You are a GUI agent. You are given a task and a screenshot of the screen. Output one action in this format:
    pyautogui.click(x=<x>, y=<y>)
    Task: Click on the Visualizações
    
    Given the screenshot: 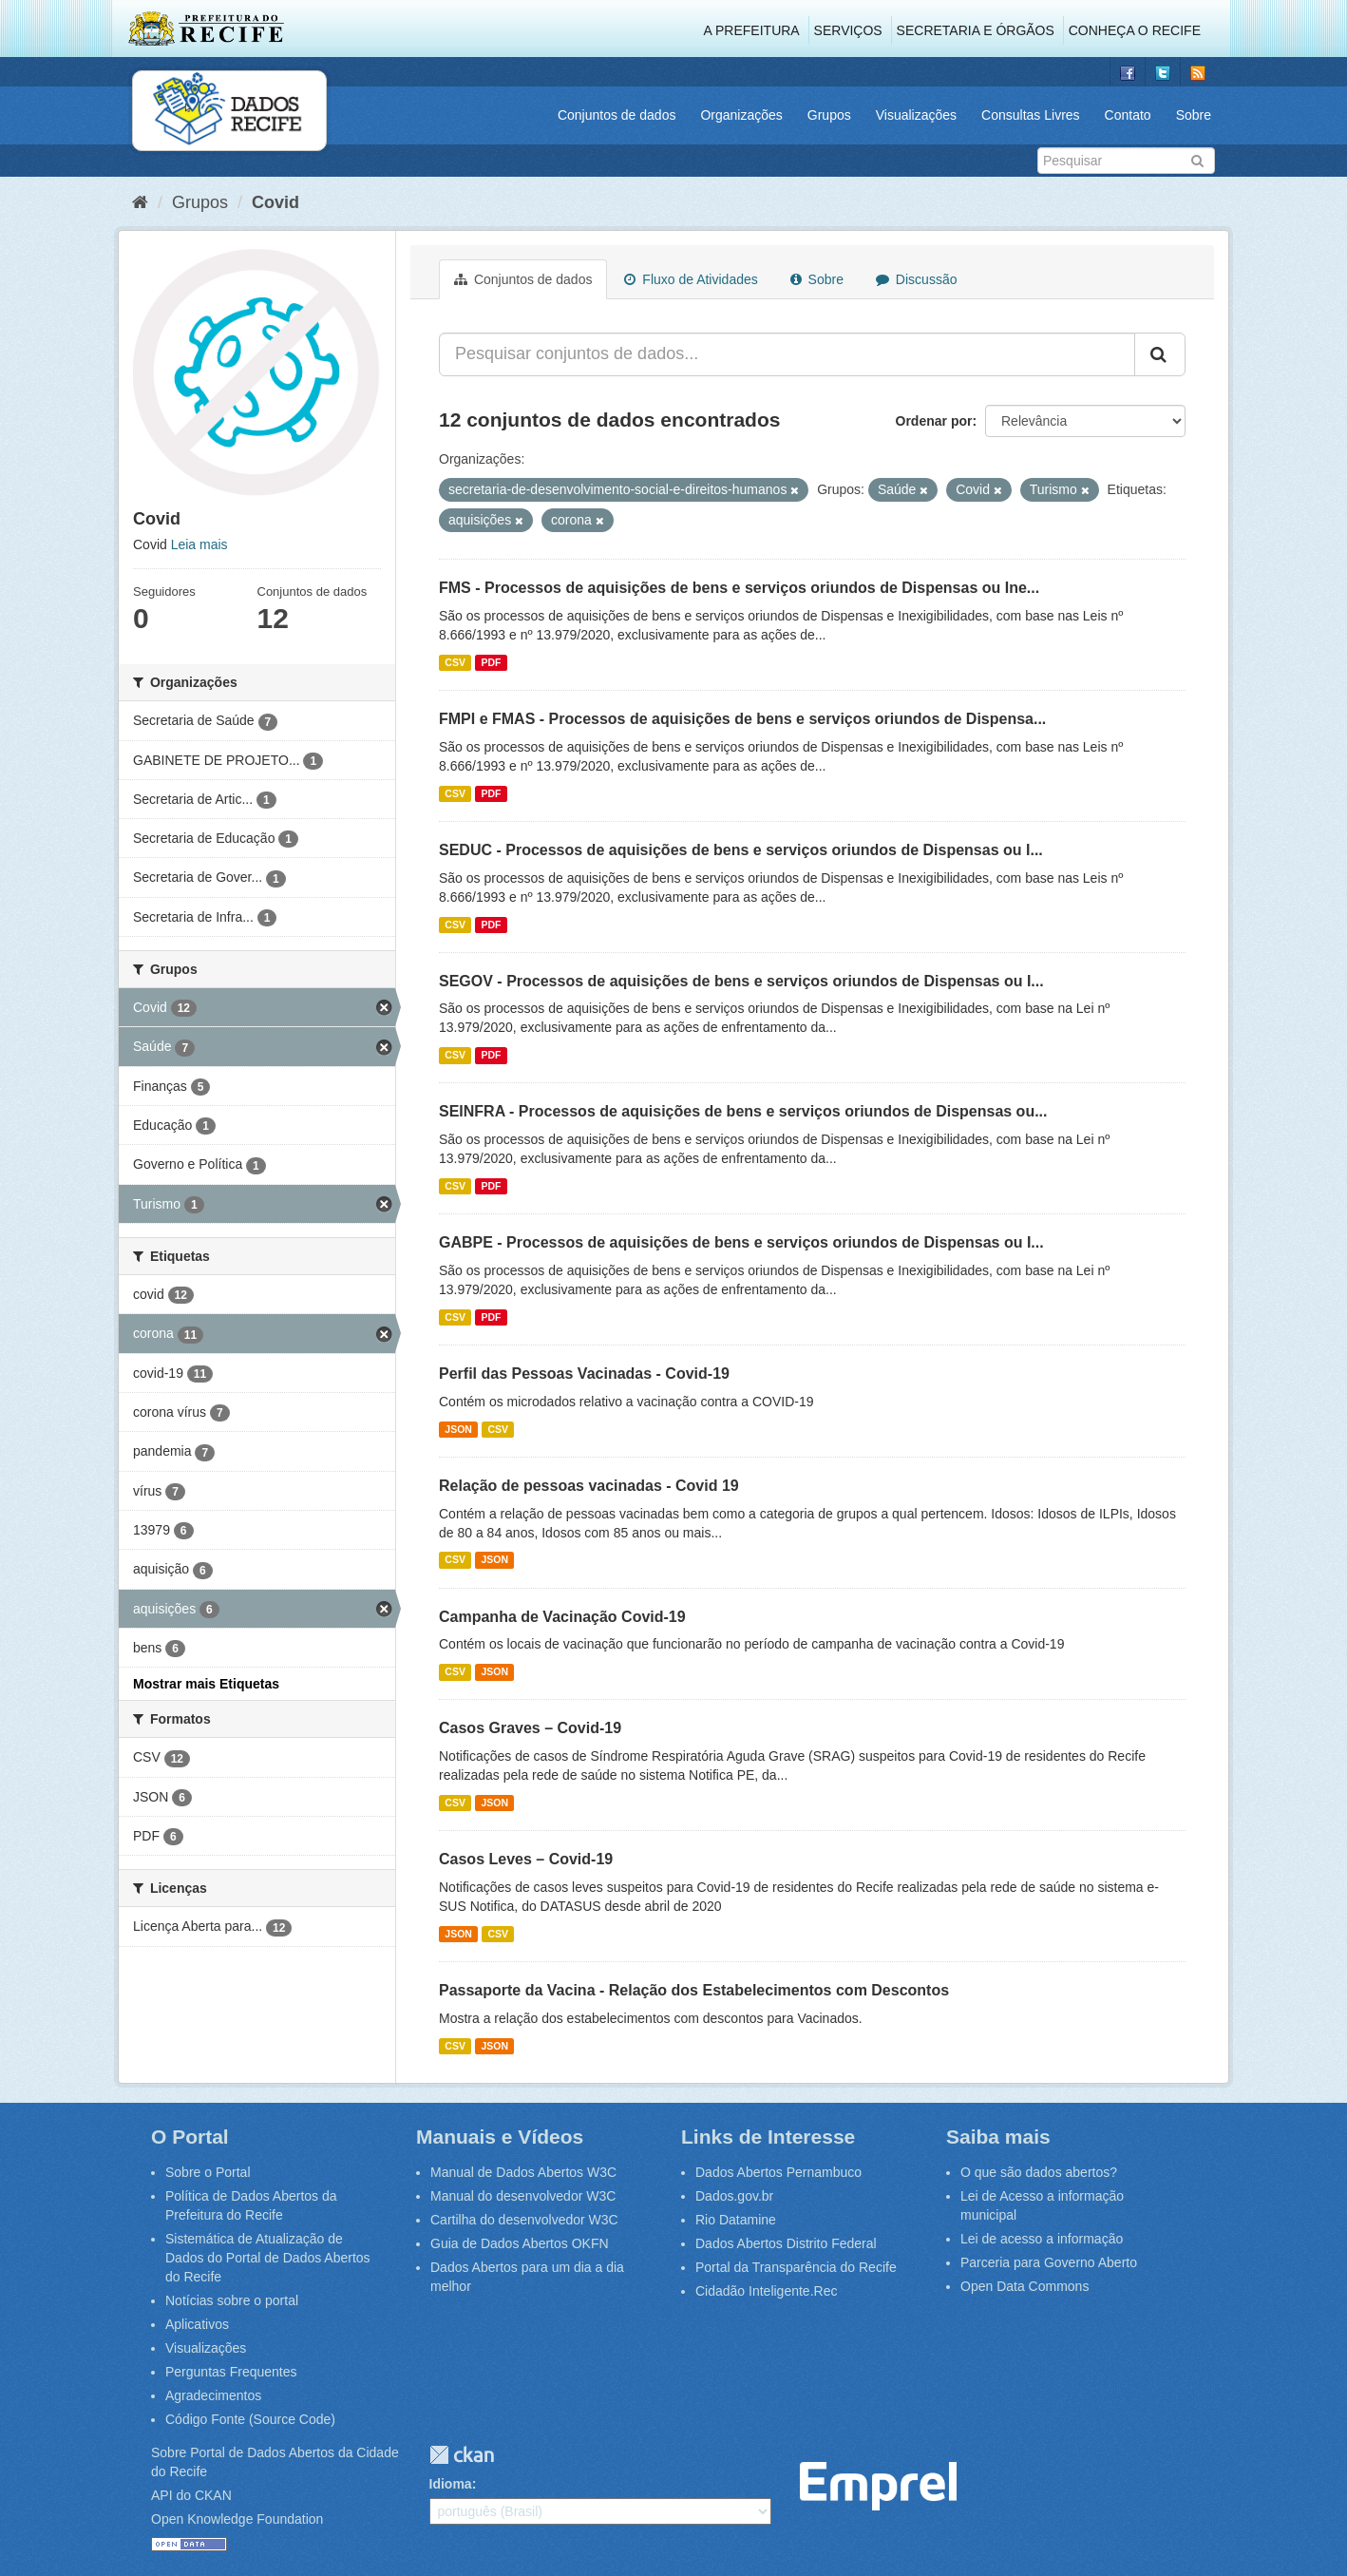 What is the action you would take?
    pyautogui.click(x=916, y=115)
    